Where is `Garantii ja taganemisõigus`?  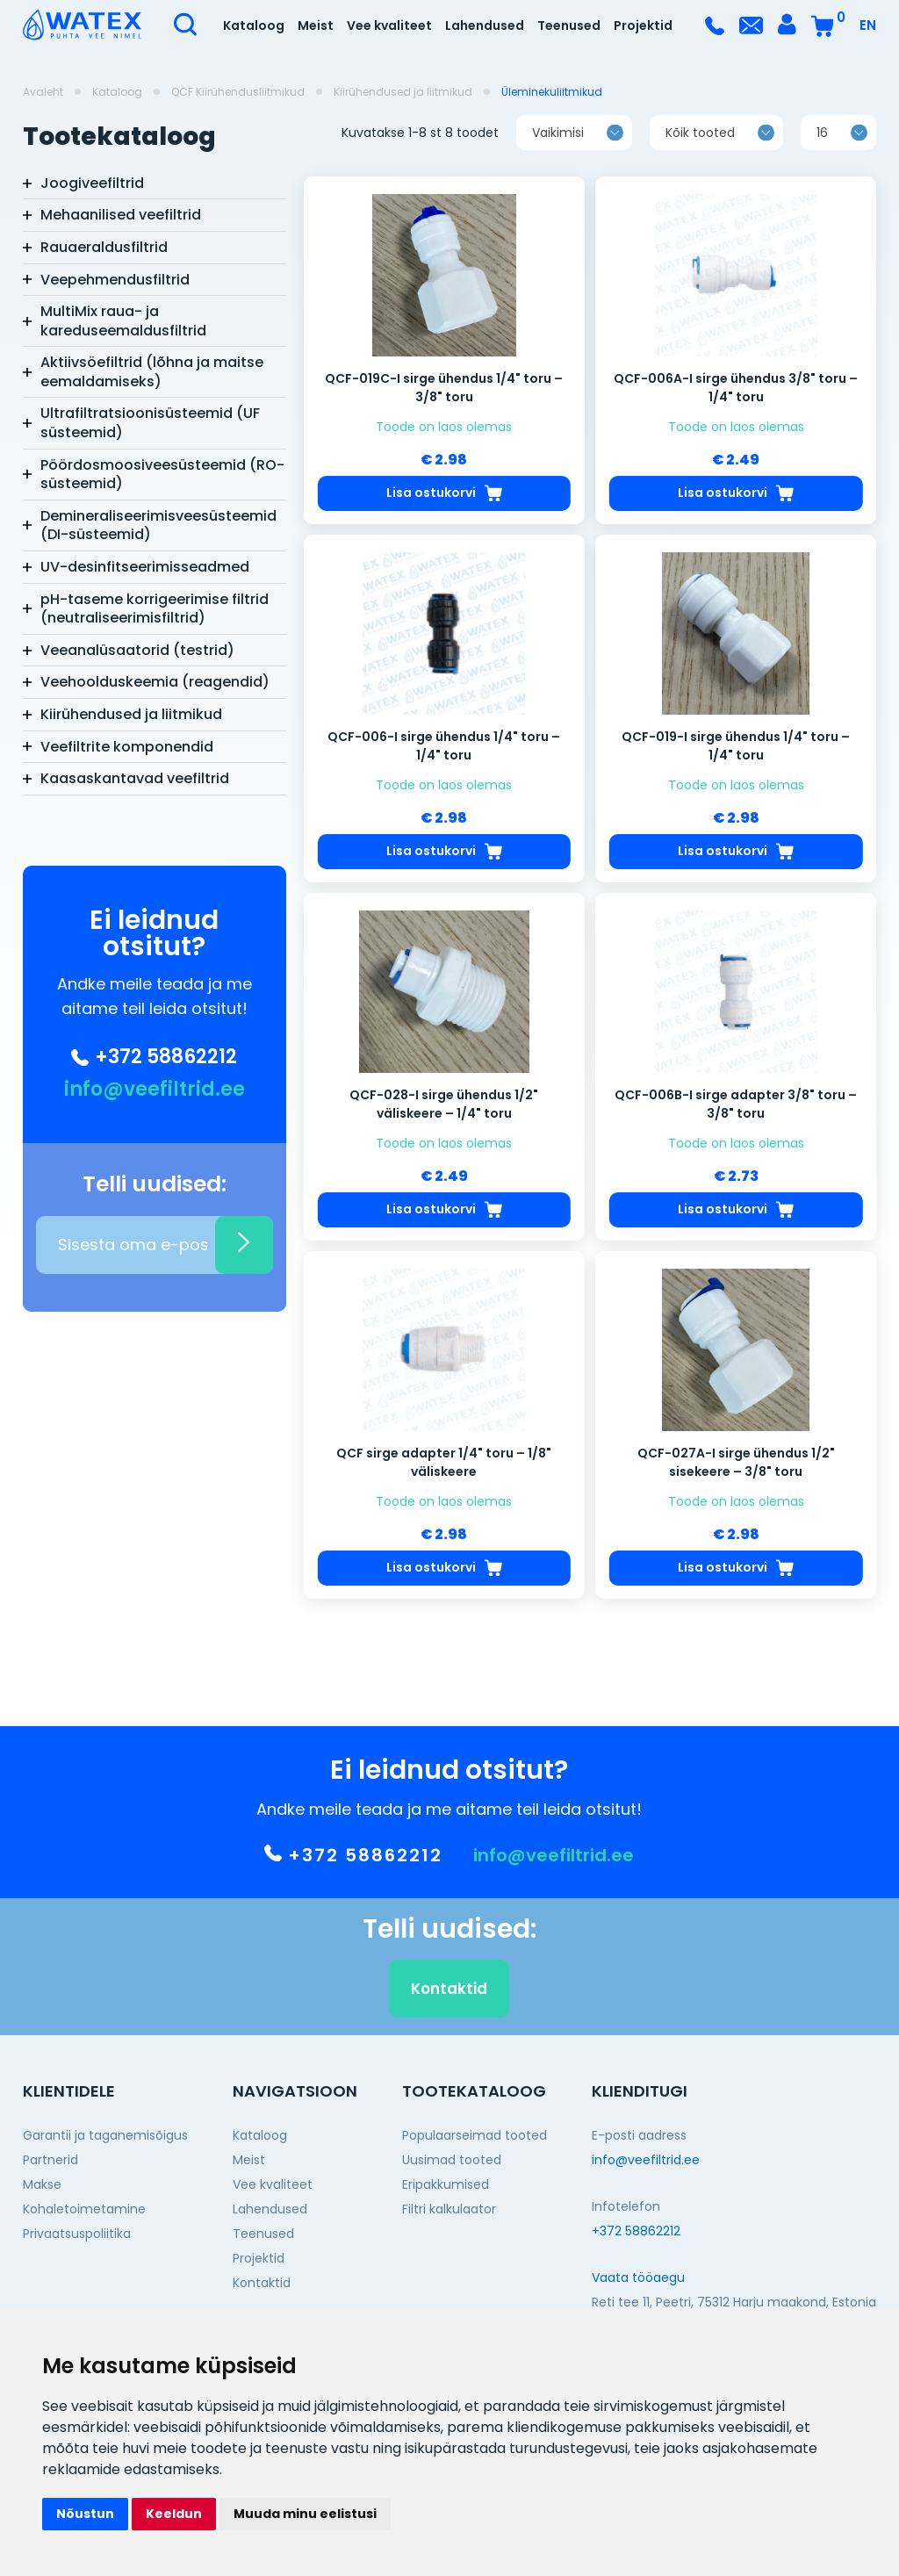
Garantii ja taganemisõigus is located at coordinates (105, 2135).